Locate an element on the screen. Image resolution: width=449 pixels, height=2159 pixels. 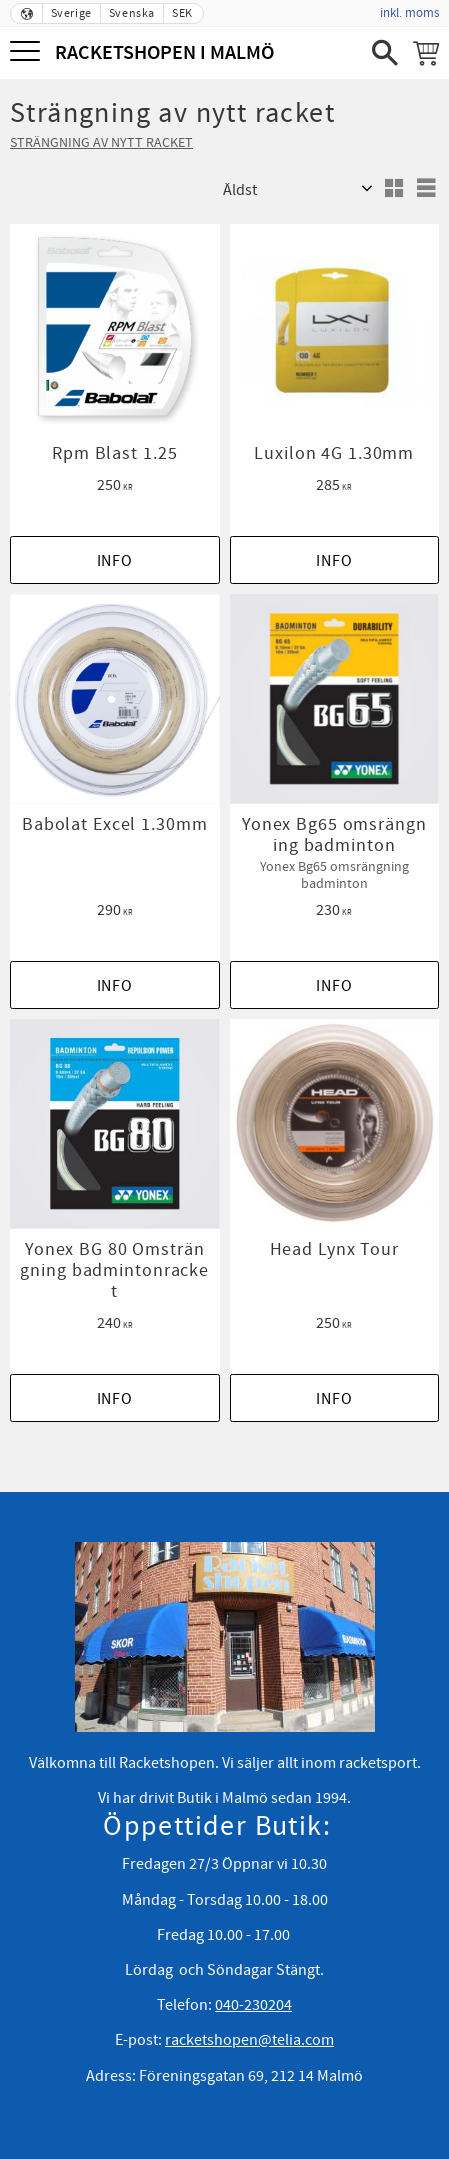
040-230204 is located at coordinates (253, 2005).